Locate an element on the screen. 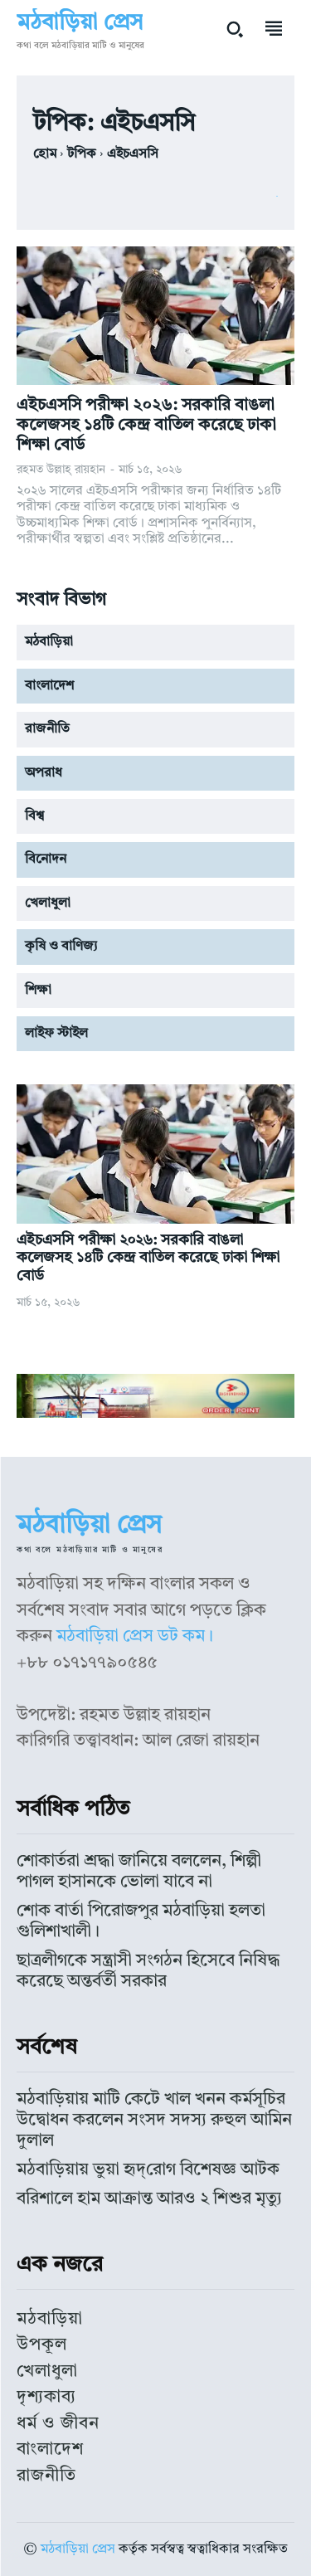  রহমত উল্লাহ্‌ রায়হান is located at coordinates (61, 469).